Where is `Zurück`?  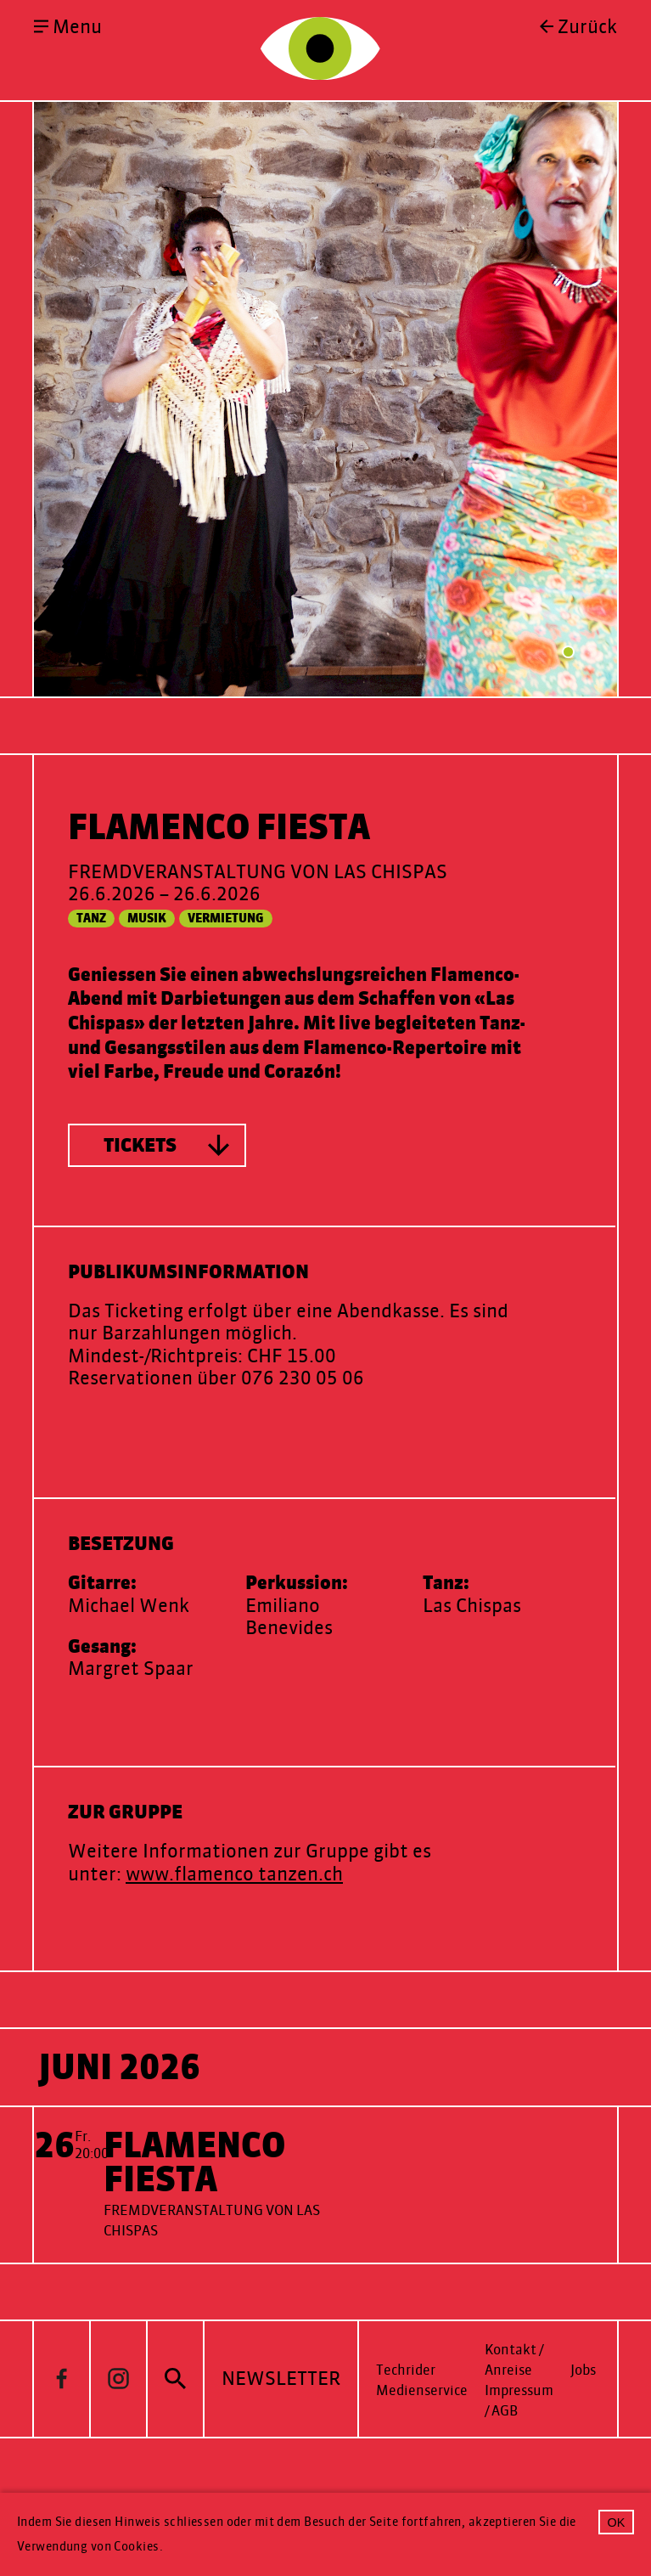 Zurück is located at coordinates (587, 27).